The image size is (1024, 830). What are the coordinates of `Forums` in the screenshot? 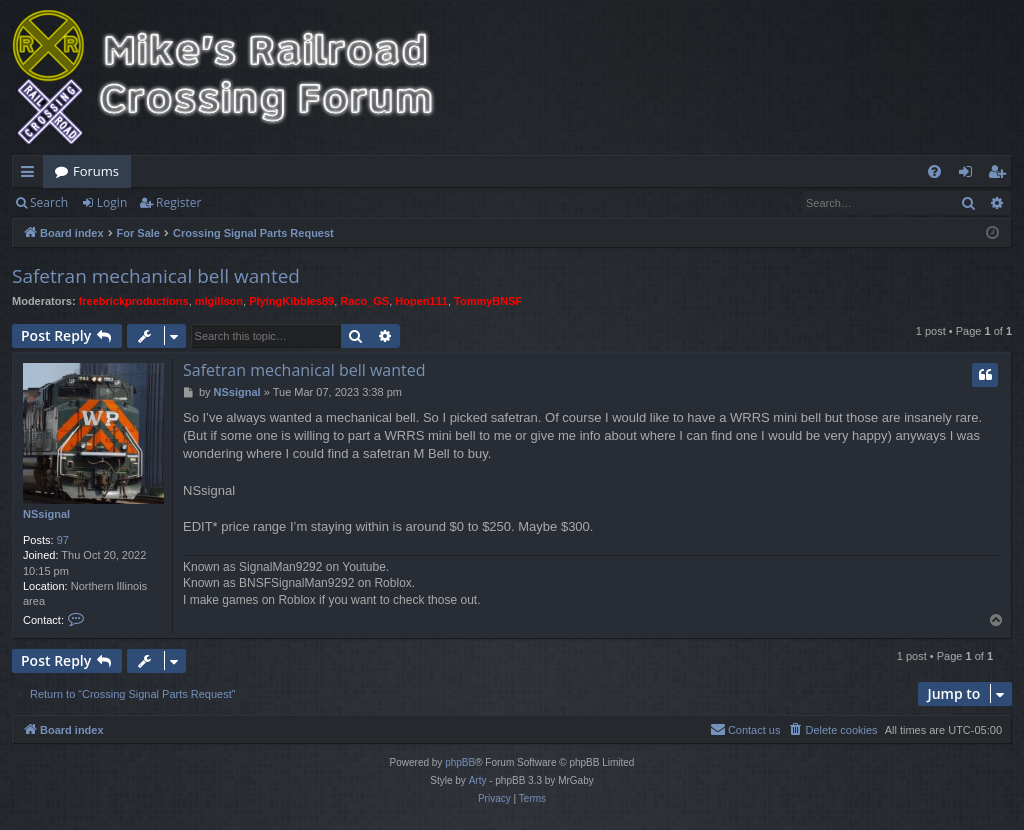 It's located at (96, 171).